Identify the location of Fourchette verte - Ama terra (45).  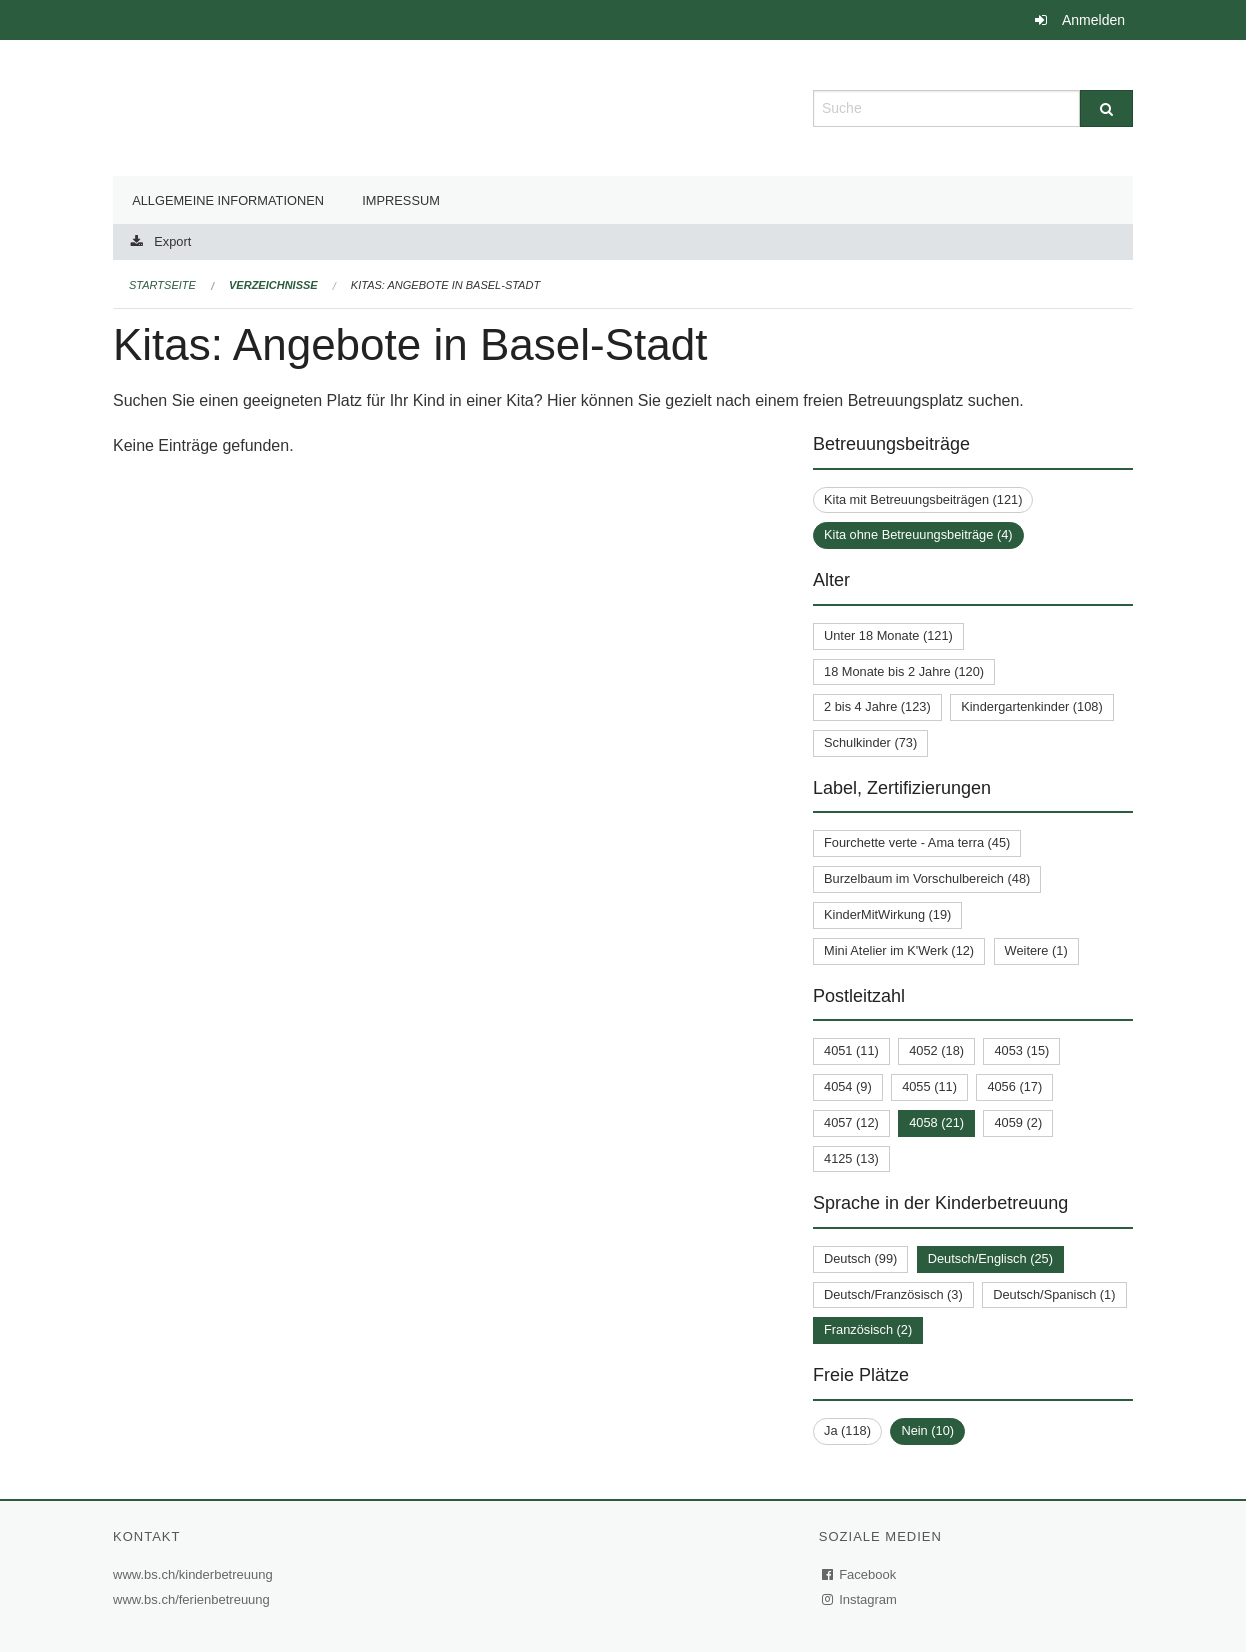
(917, 842).